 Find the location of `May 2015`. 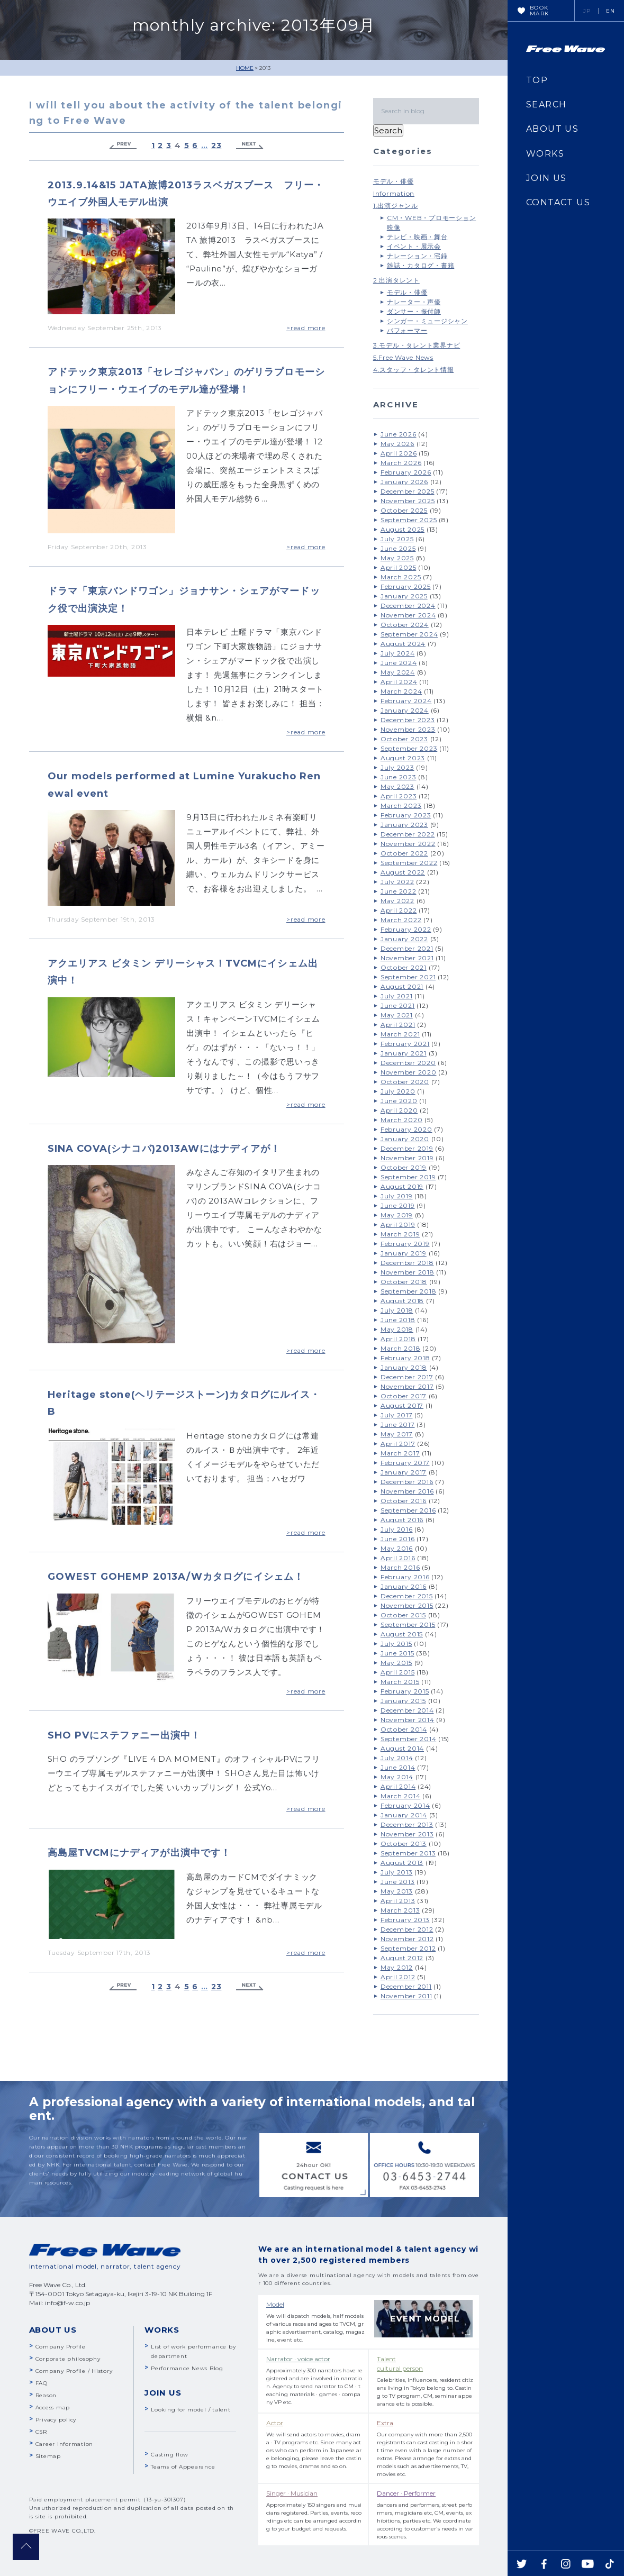

May 2015 is located at coordinates (396, 1663).